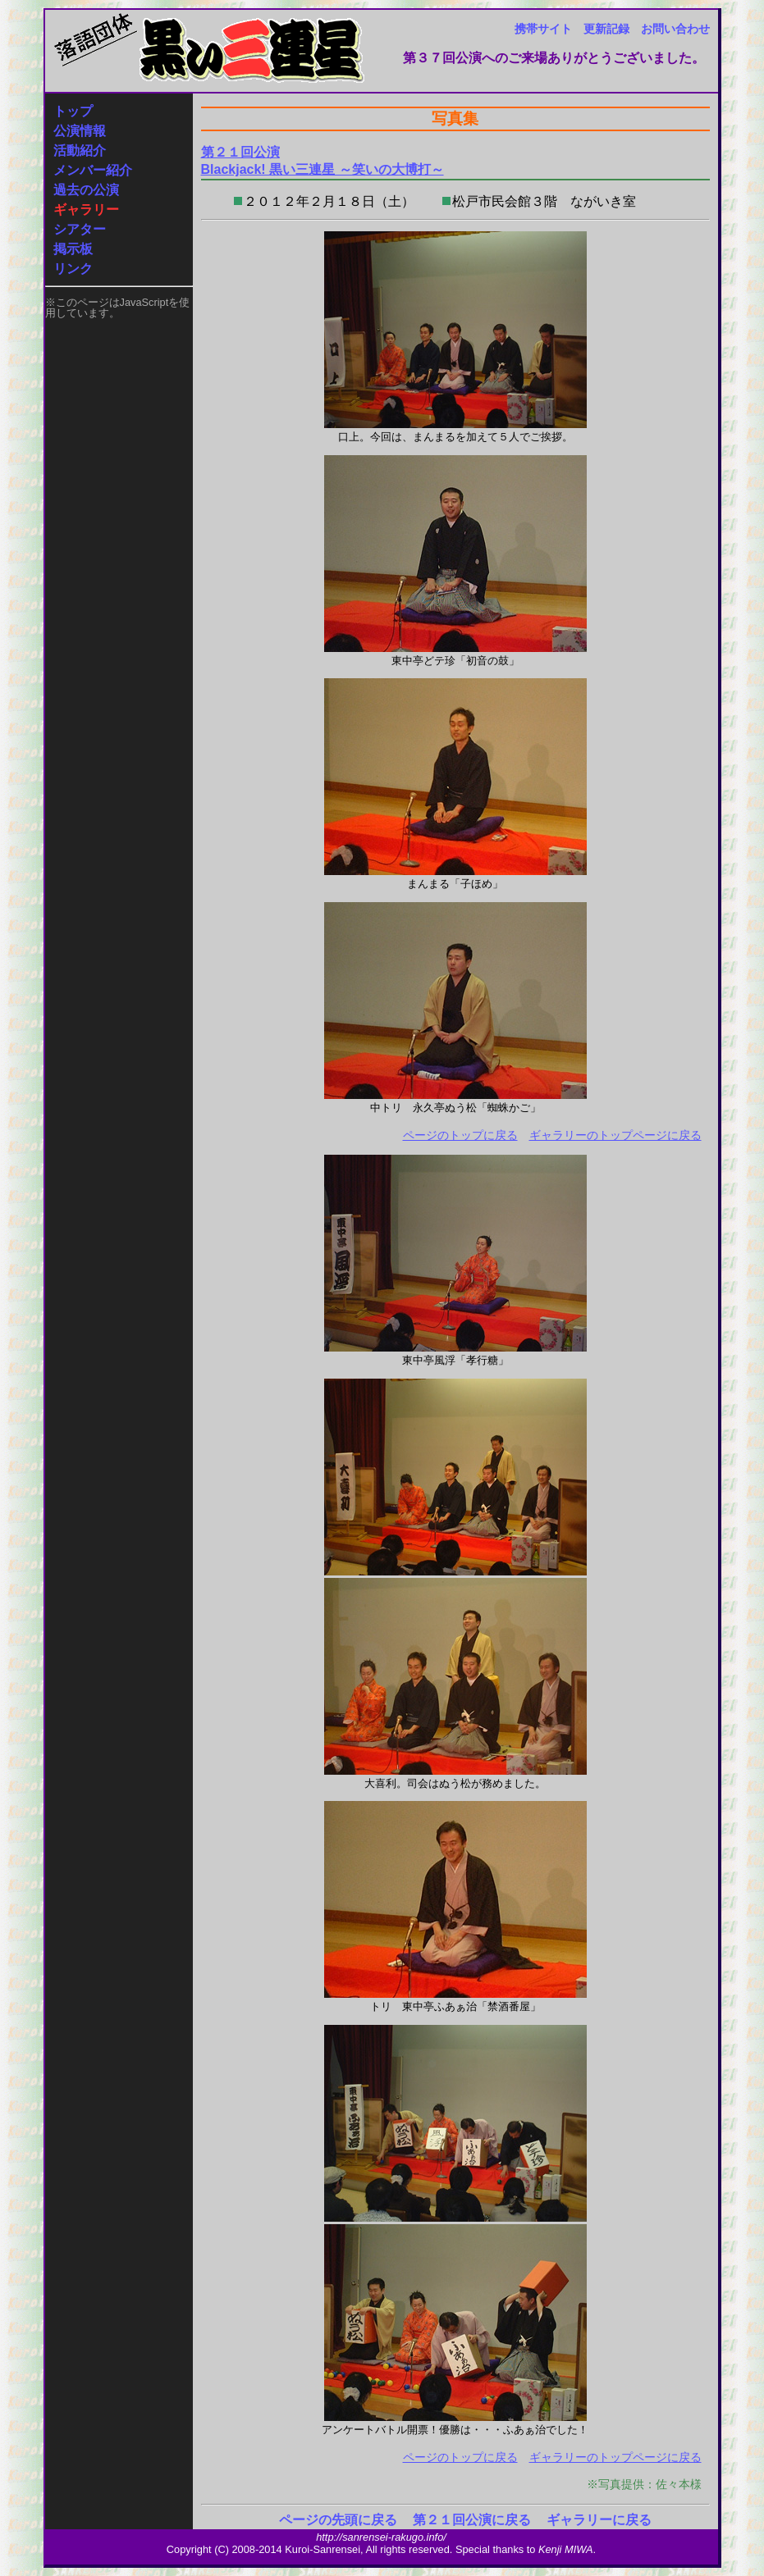 The height and width of the screenshot is (2576, 764). I want to click on 公演情報, so click(79, 131).